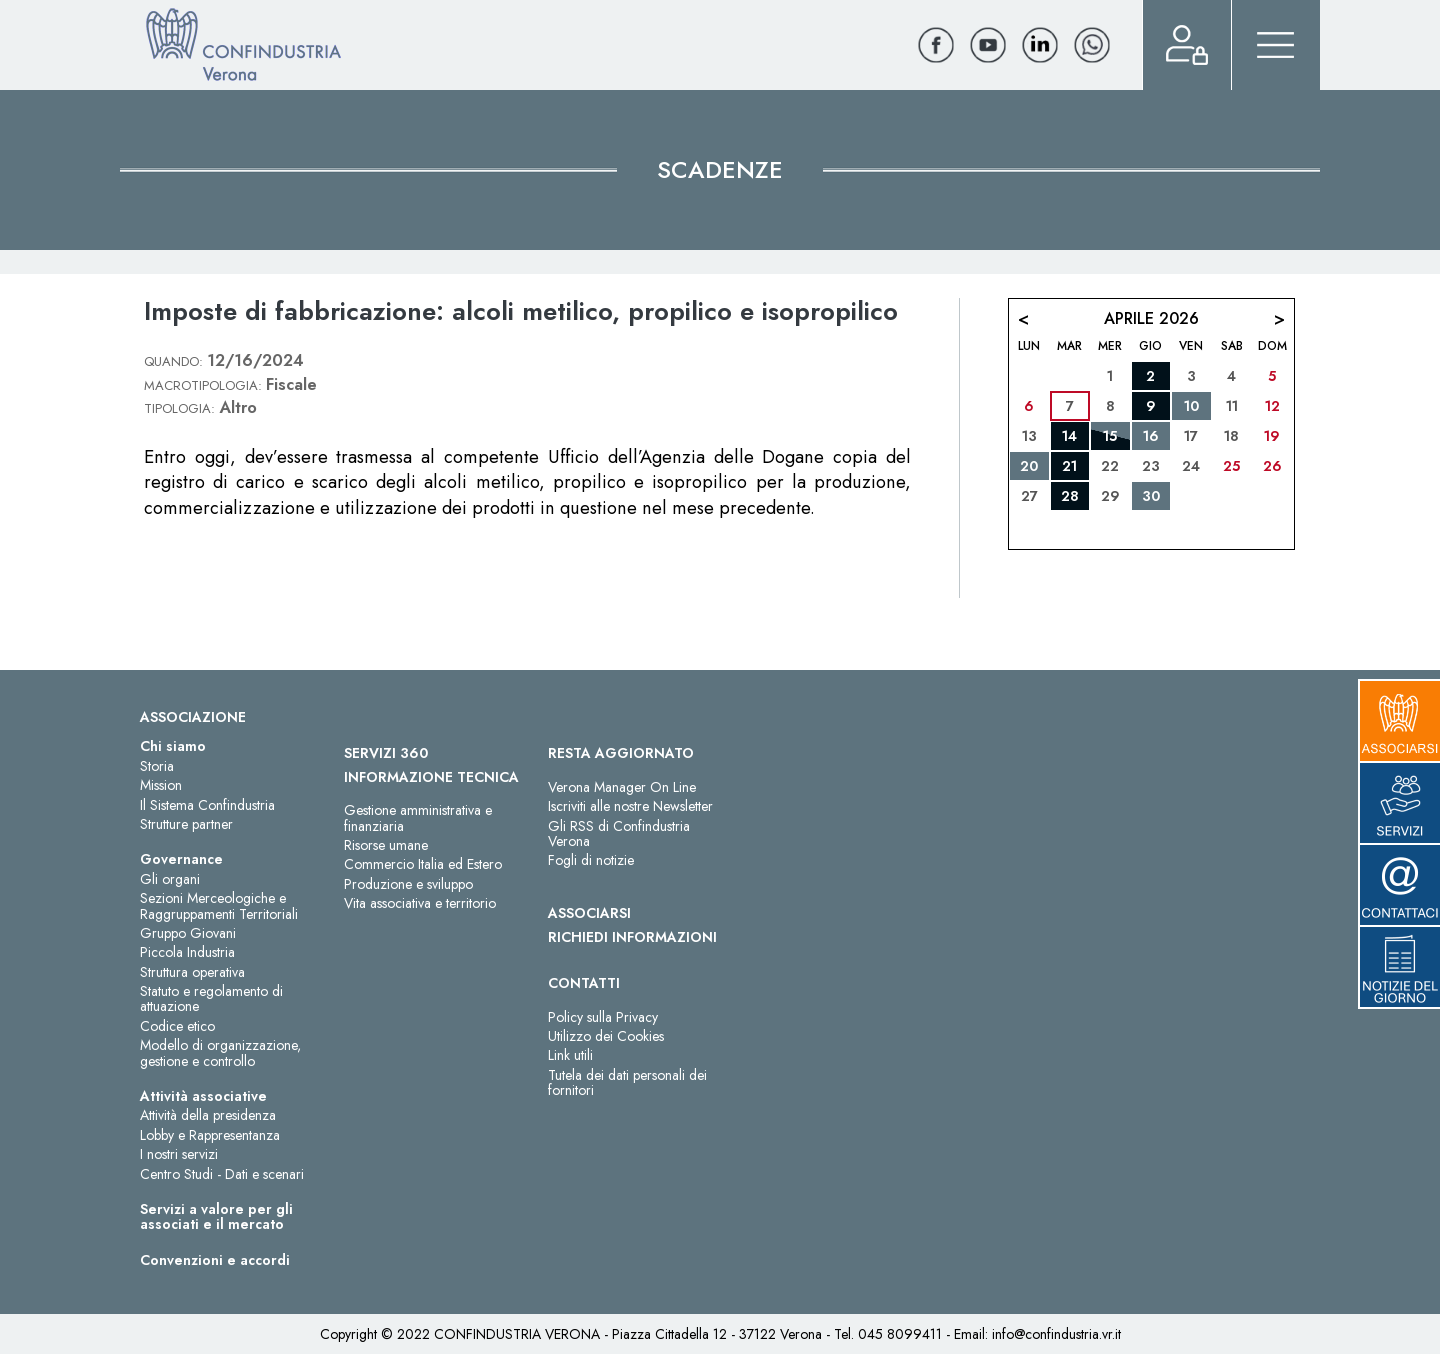 Image resolution: width=1440 pixels, height=1354 pixels. What do you see at coordinates (1069, 436) in the screenshot?
I see `14` at bounding box center [1069, 436].